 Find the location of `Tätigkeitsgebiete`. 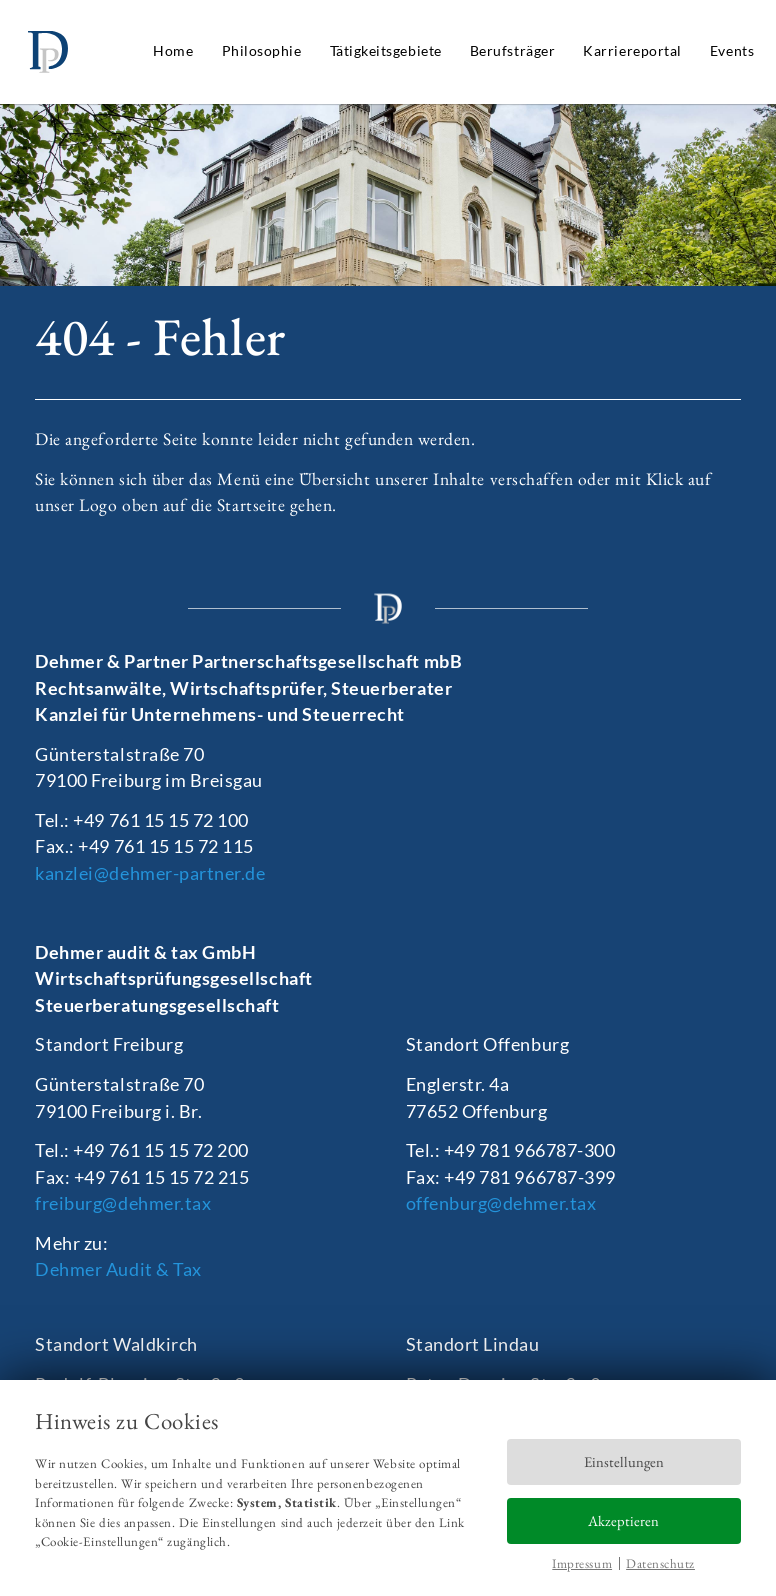

Tätigkeitsgebiete is located at coordinates (386, 50).